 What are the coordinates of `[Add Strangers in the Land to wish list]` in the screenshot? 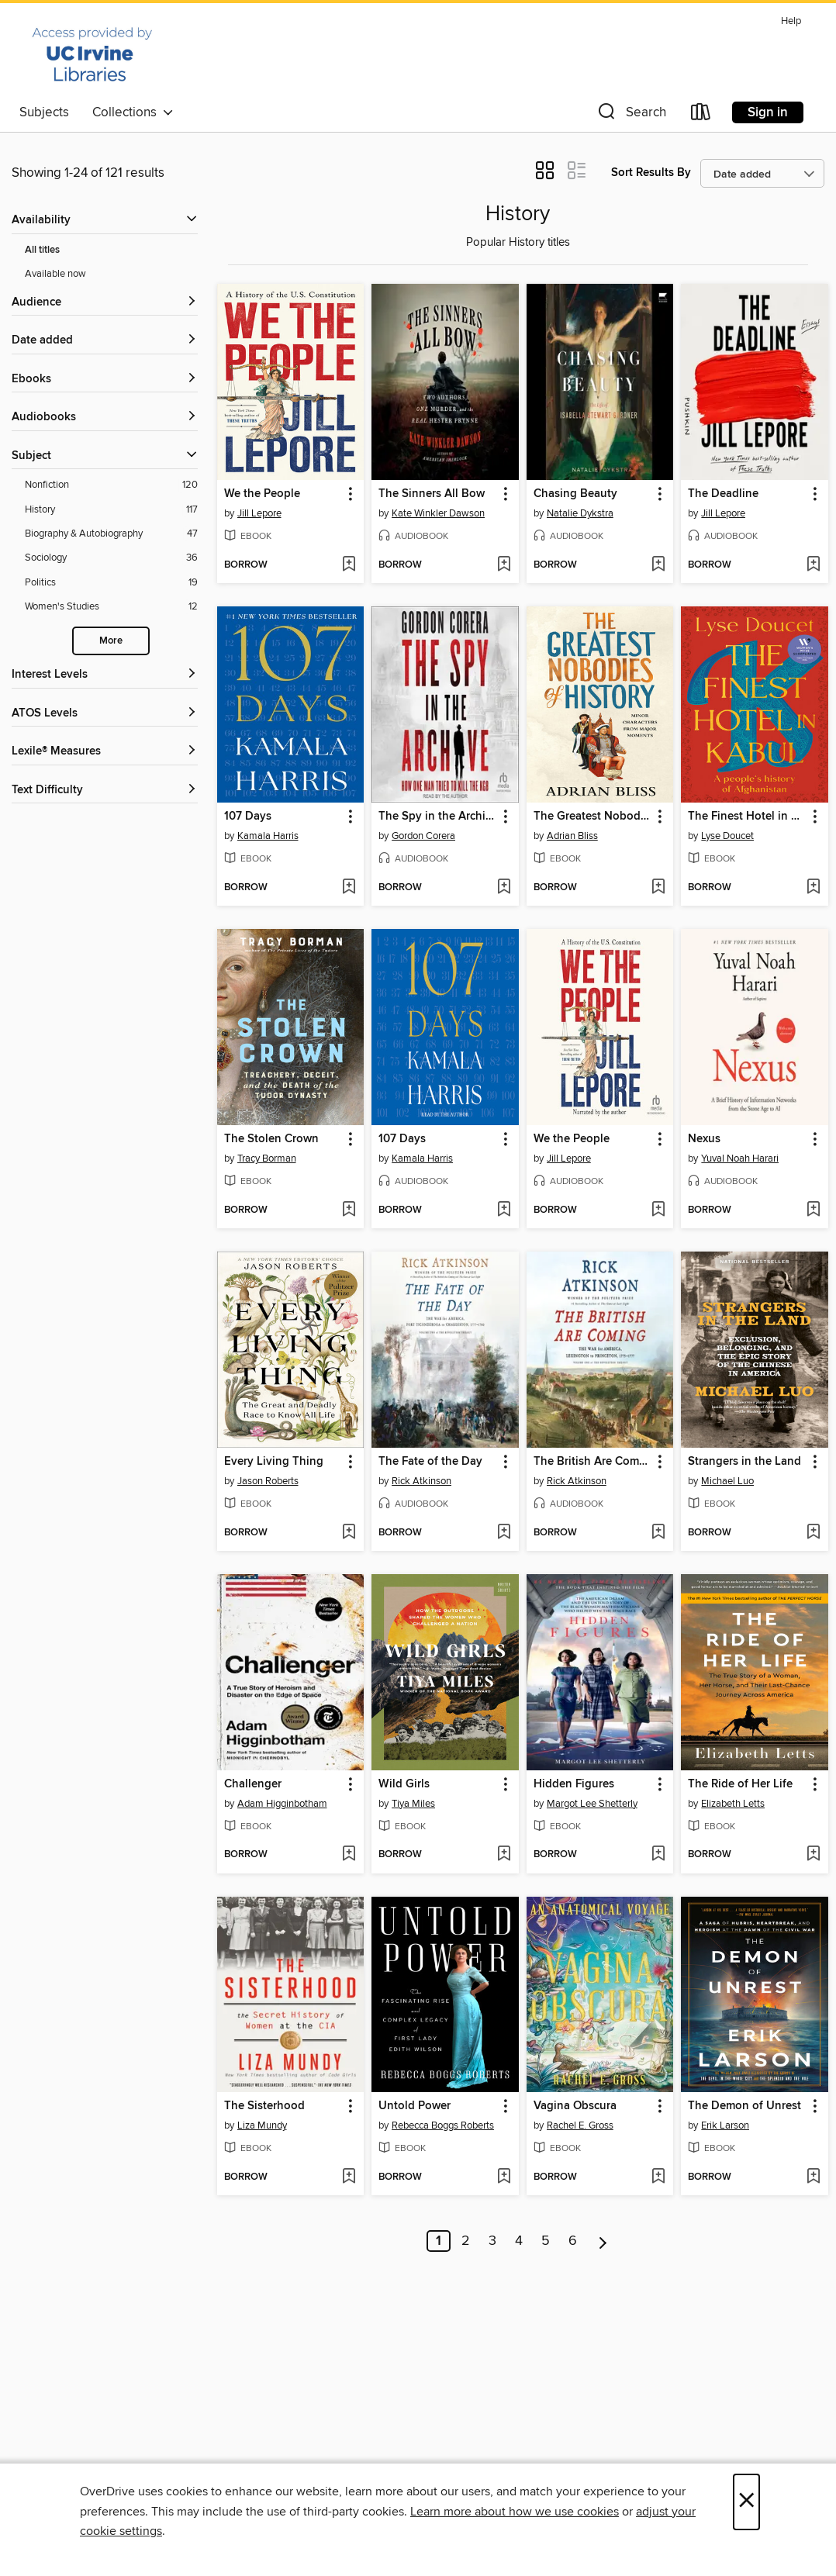 It's located at (813, 1533).